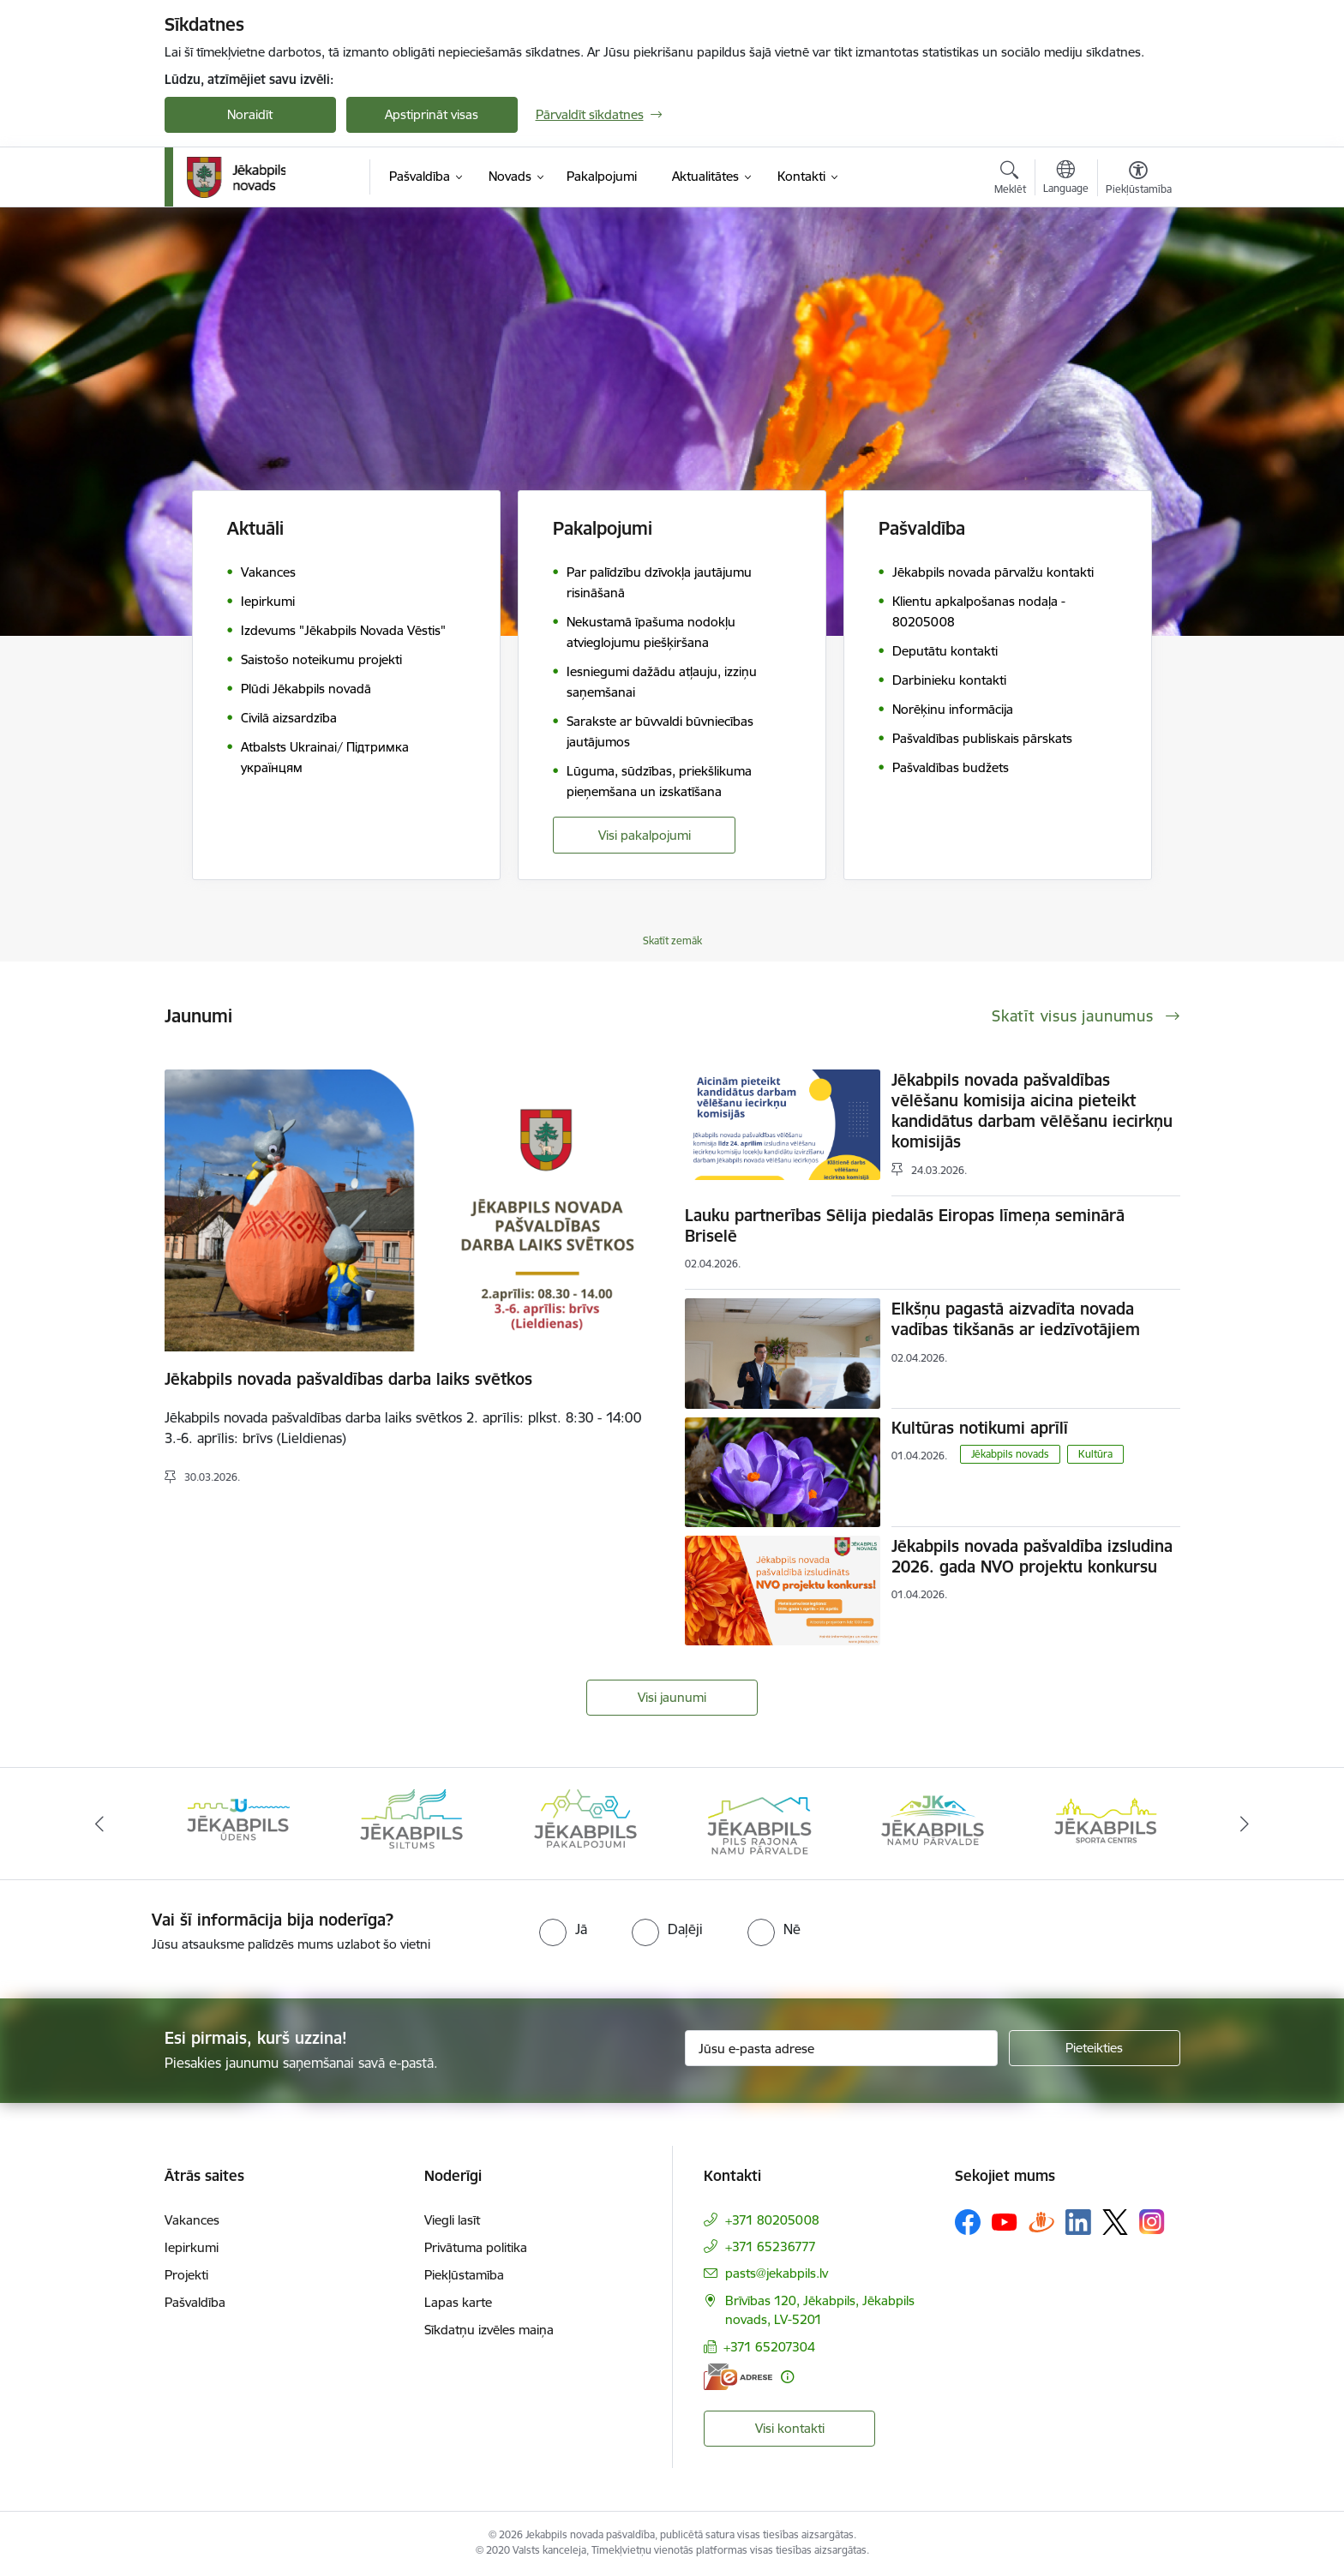 The width and height of the screenshot is (1344, 2576). What do you see at coordinates (1078, 2222) in the screenshot?
I see `[Sekojiet mums Linkedin]` at bounding box center [1078, 2222].